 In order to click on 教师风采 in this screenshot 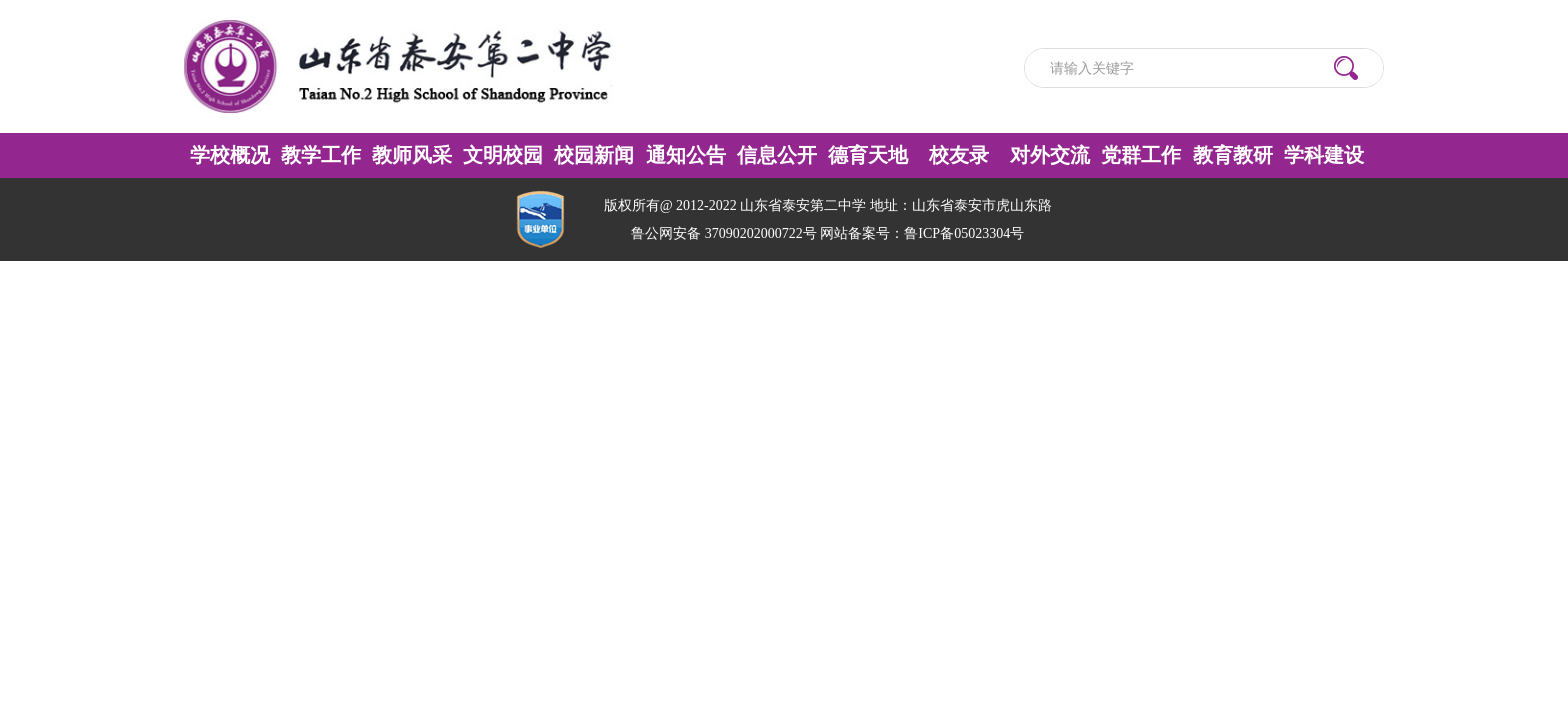, I will do `click(412, 155)`.